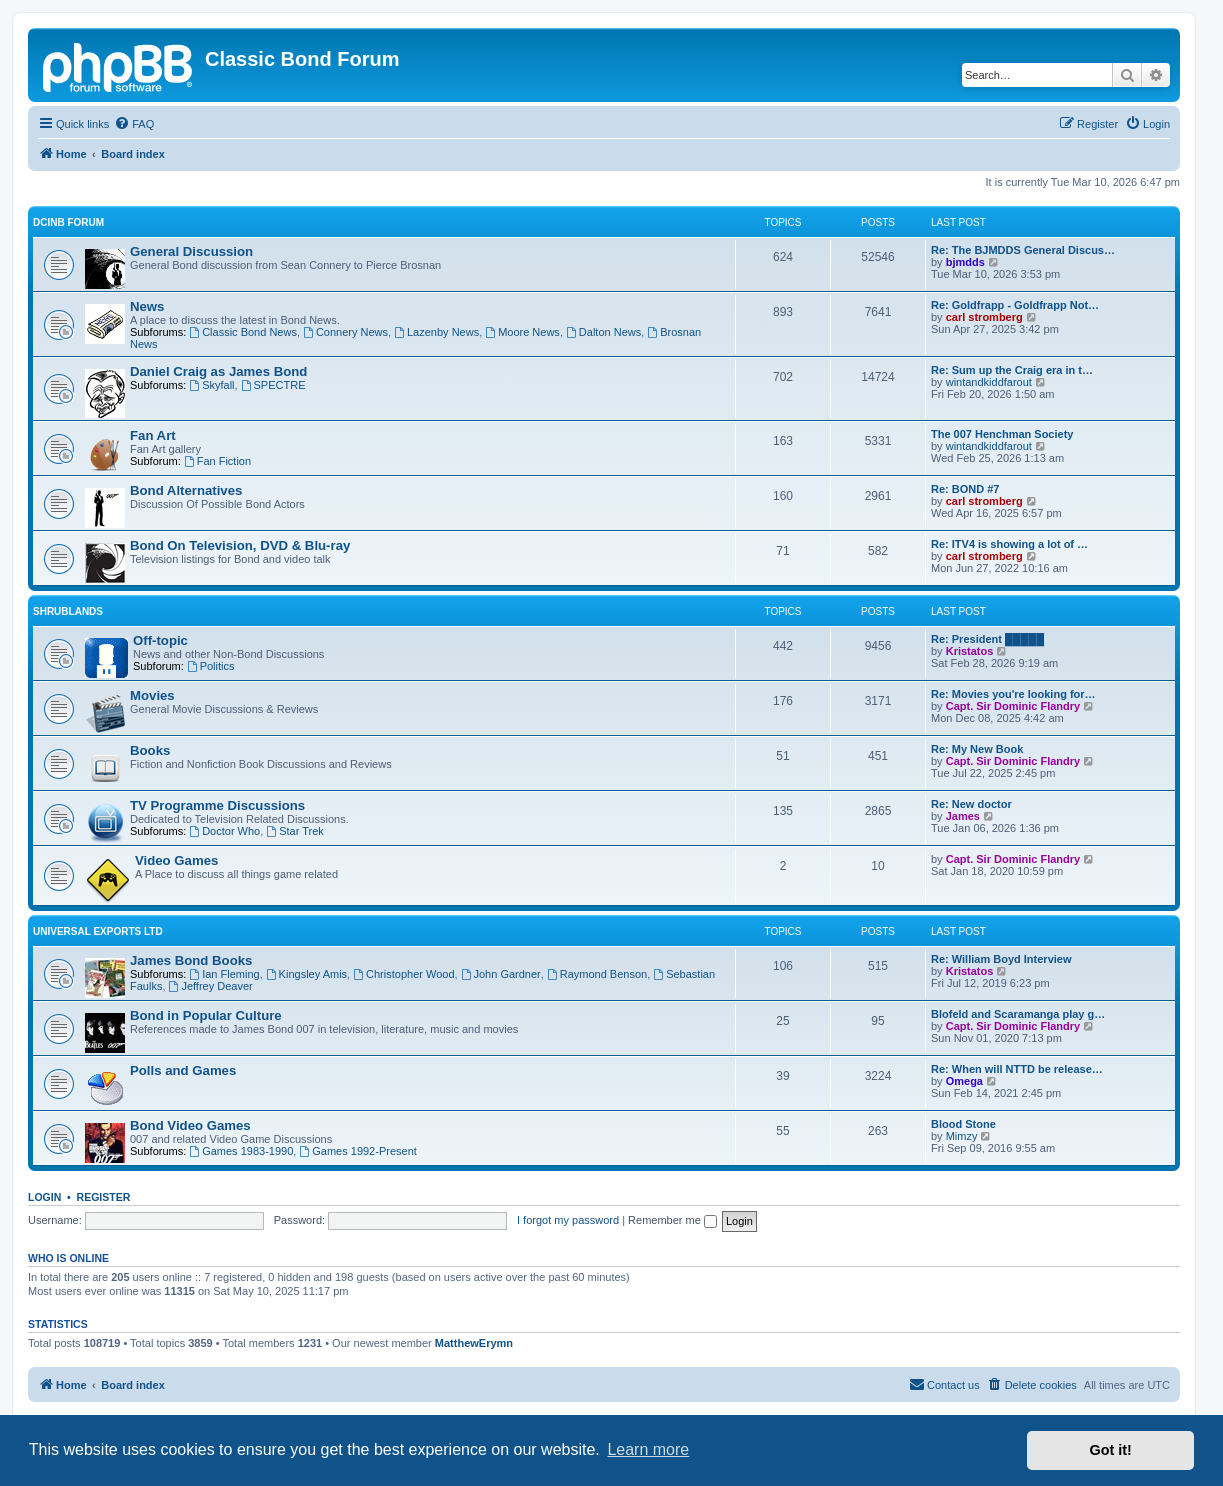  What do you see at coordinates (672, 1220) in the screenshot?
I see `Remember me` at bounding box center [672, 1220].